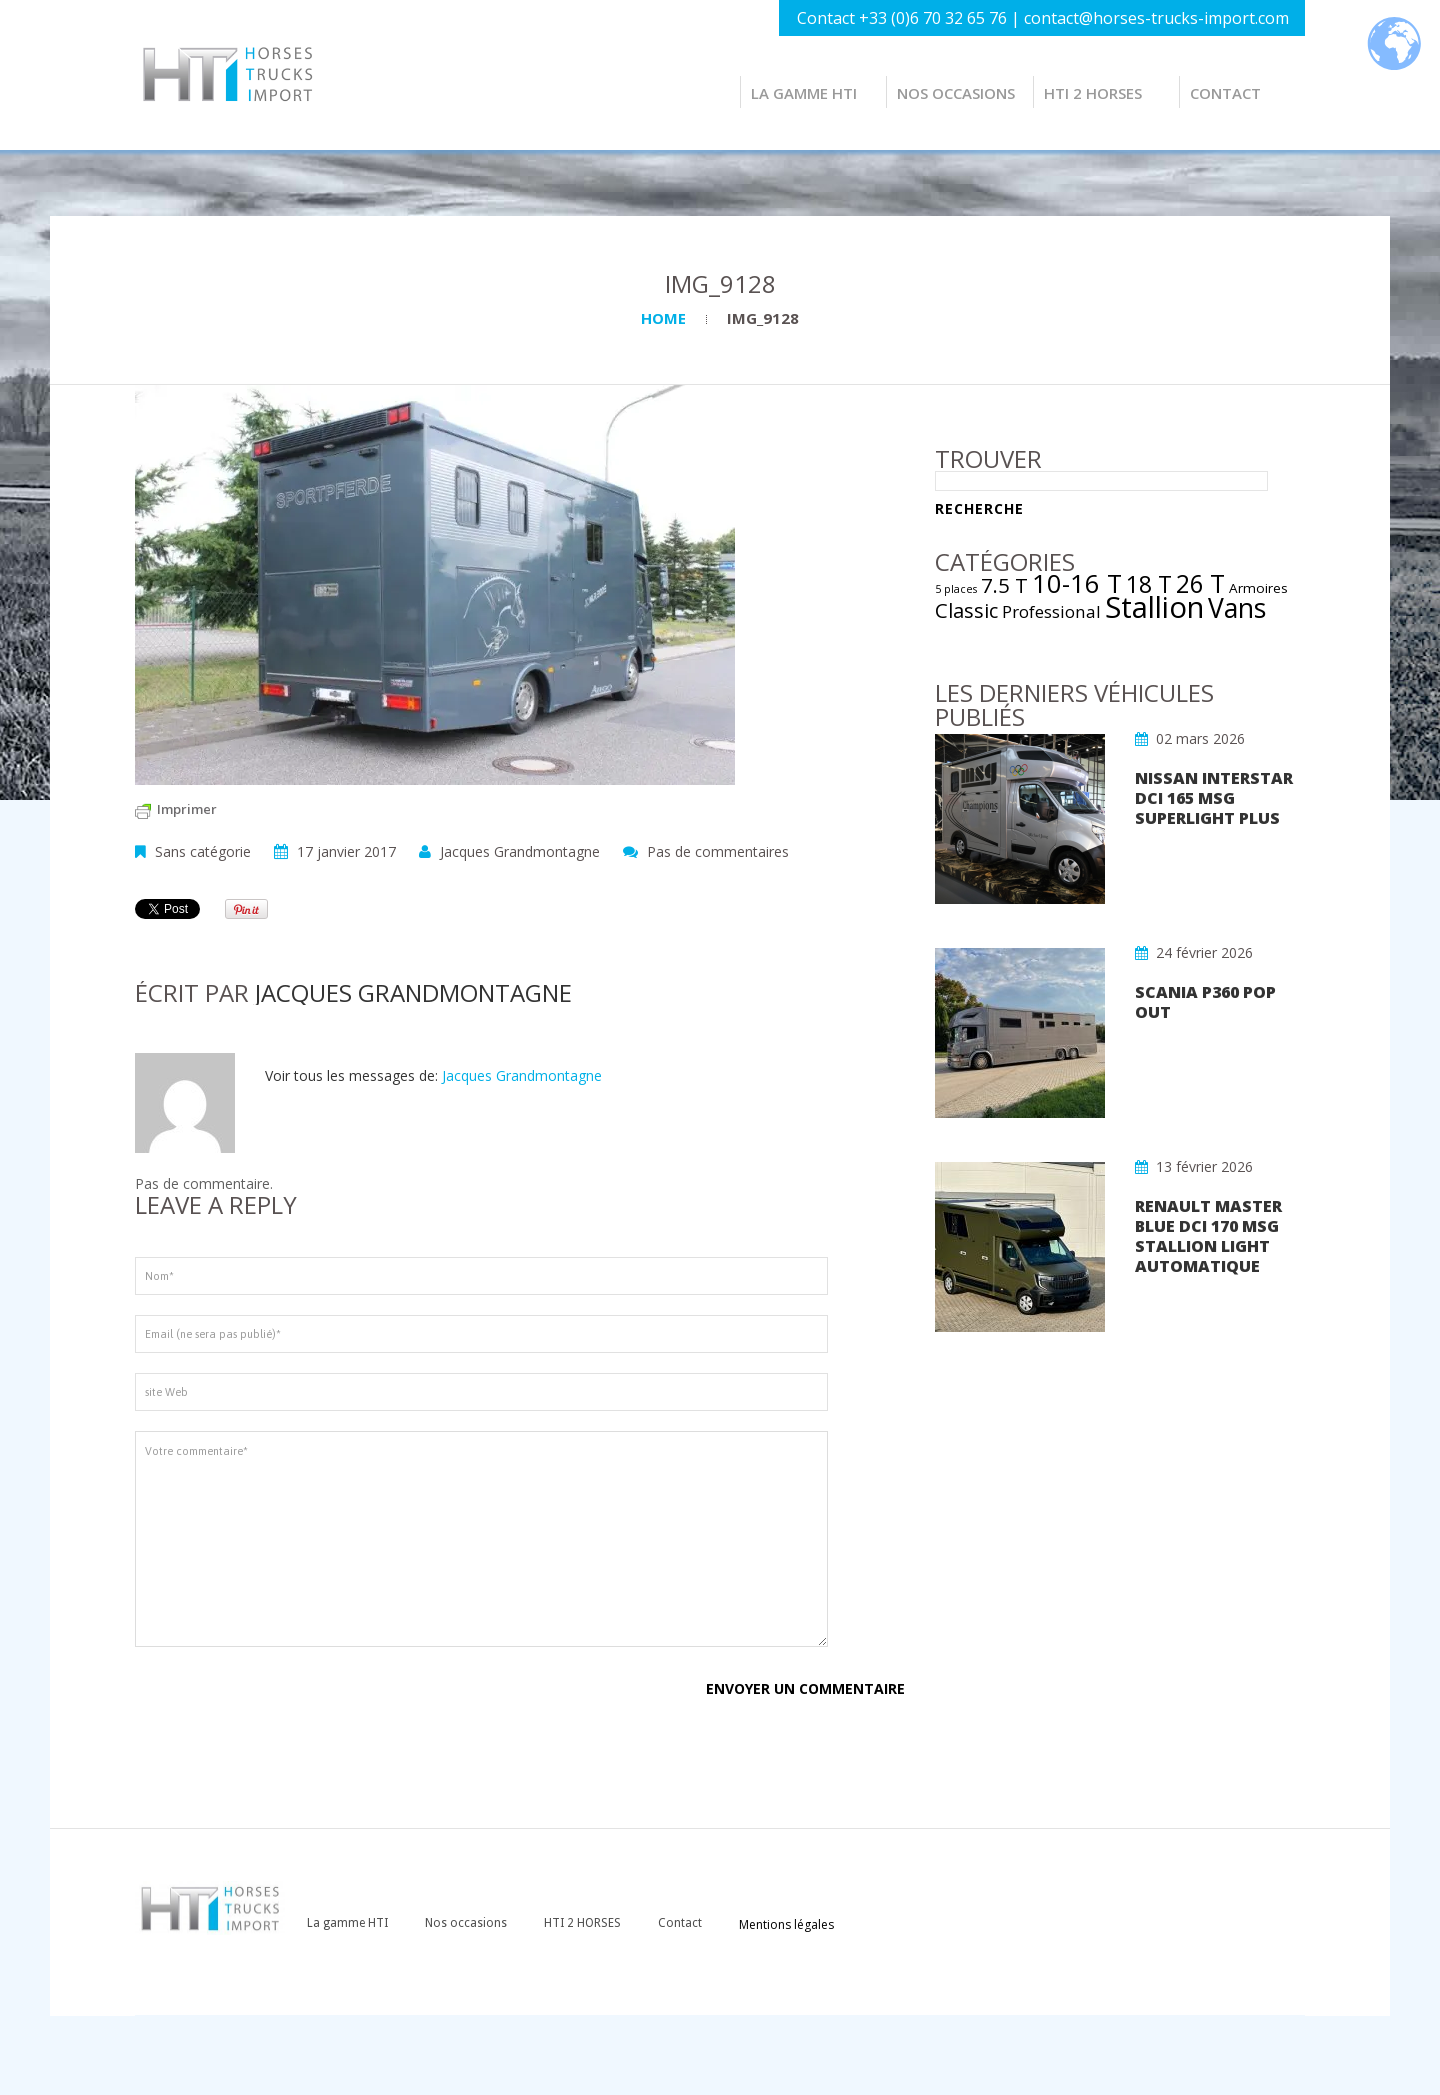  What do you see at coordinates (718, 851) in the screenshot?
I see `Pas de commentaires` at bounding box center [718, 851].